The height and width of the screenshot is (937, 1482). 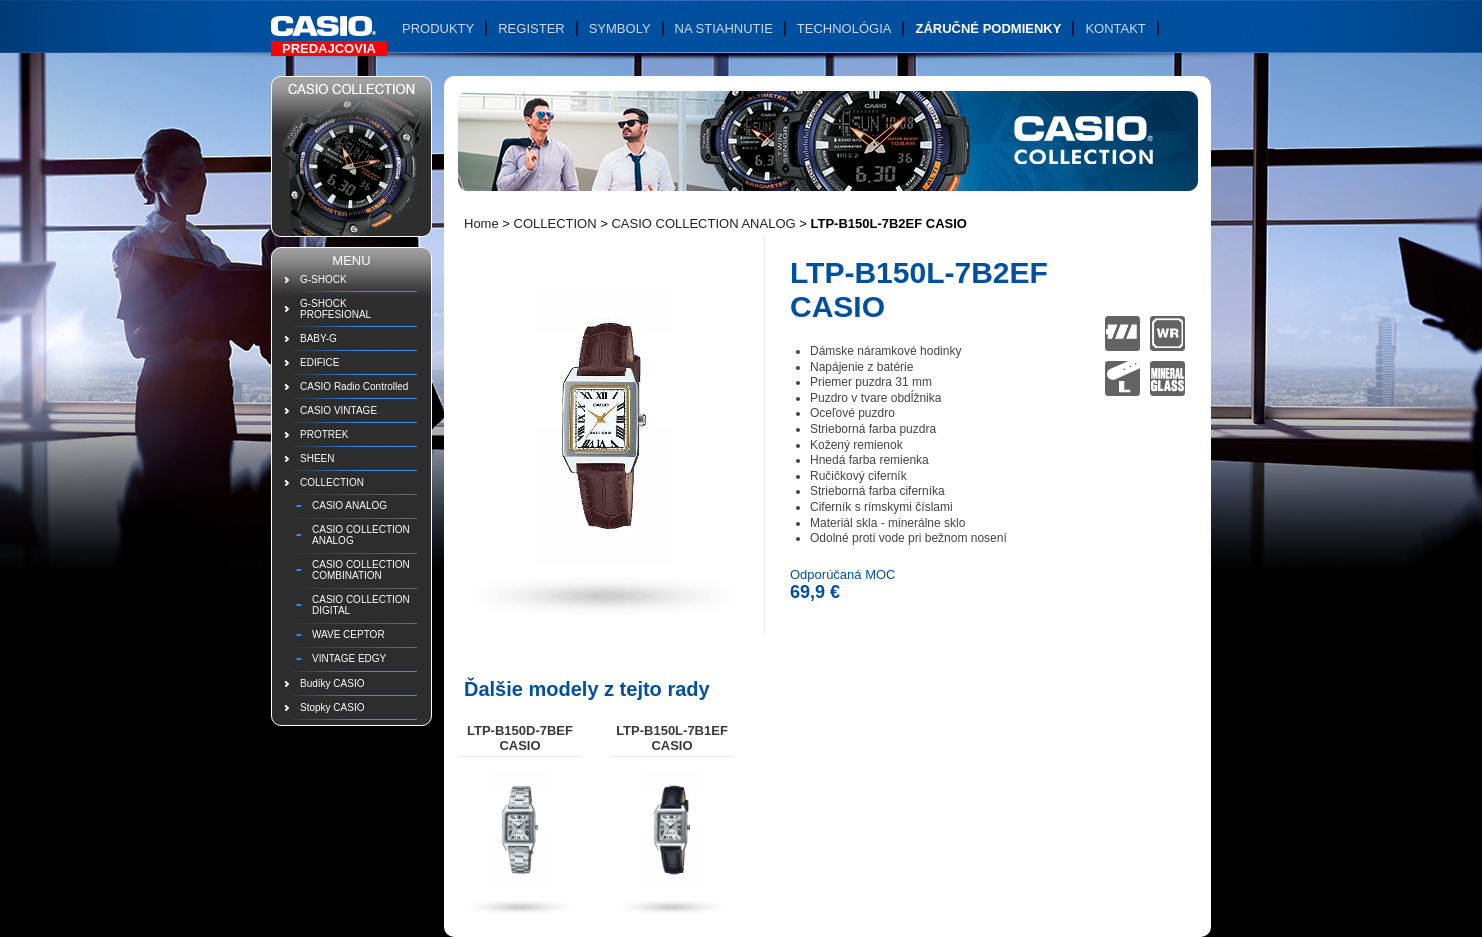 What do you see at coordinates (1115, 28) in the screenshot?
I see `Kontakt` at bounding box center [1115, 28].